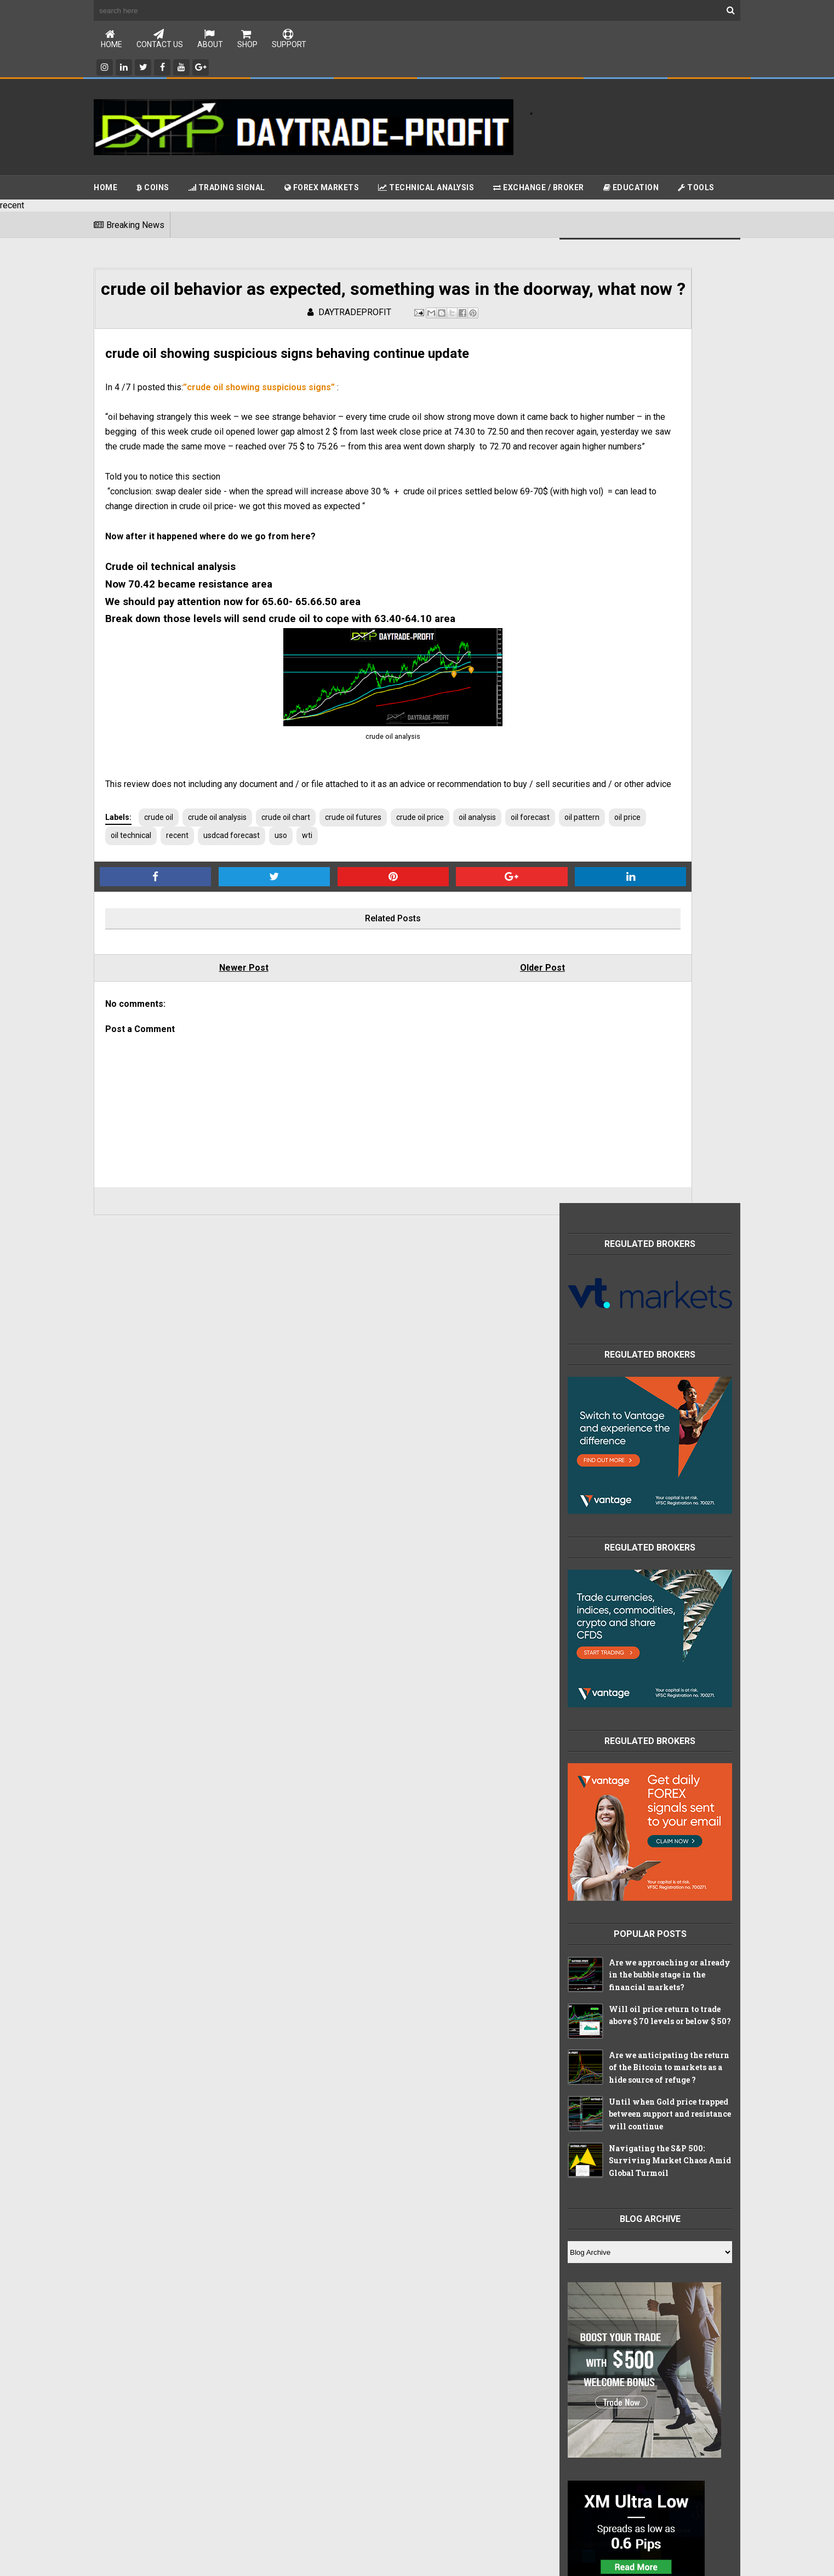 The width and height of the screenshot is (834, 2576). I want to click on china index technical analysis, so click(625, 2016).